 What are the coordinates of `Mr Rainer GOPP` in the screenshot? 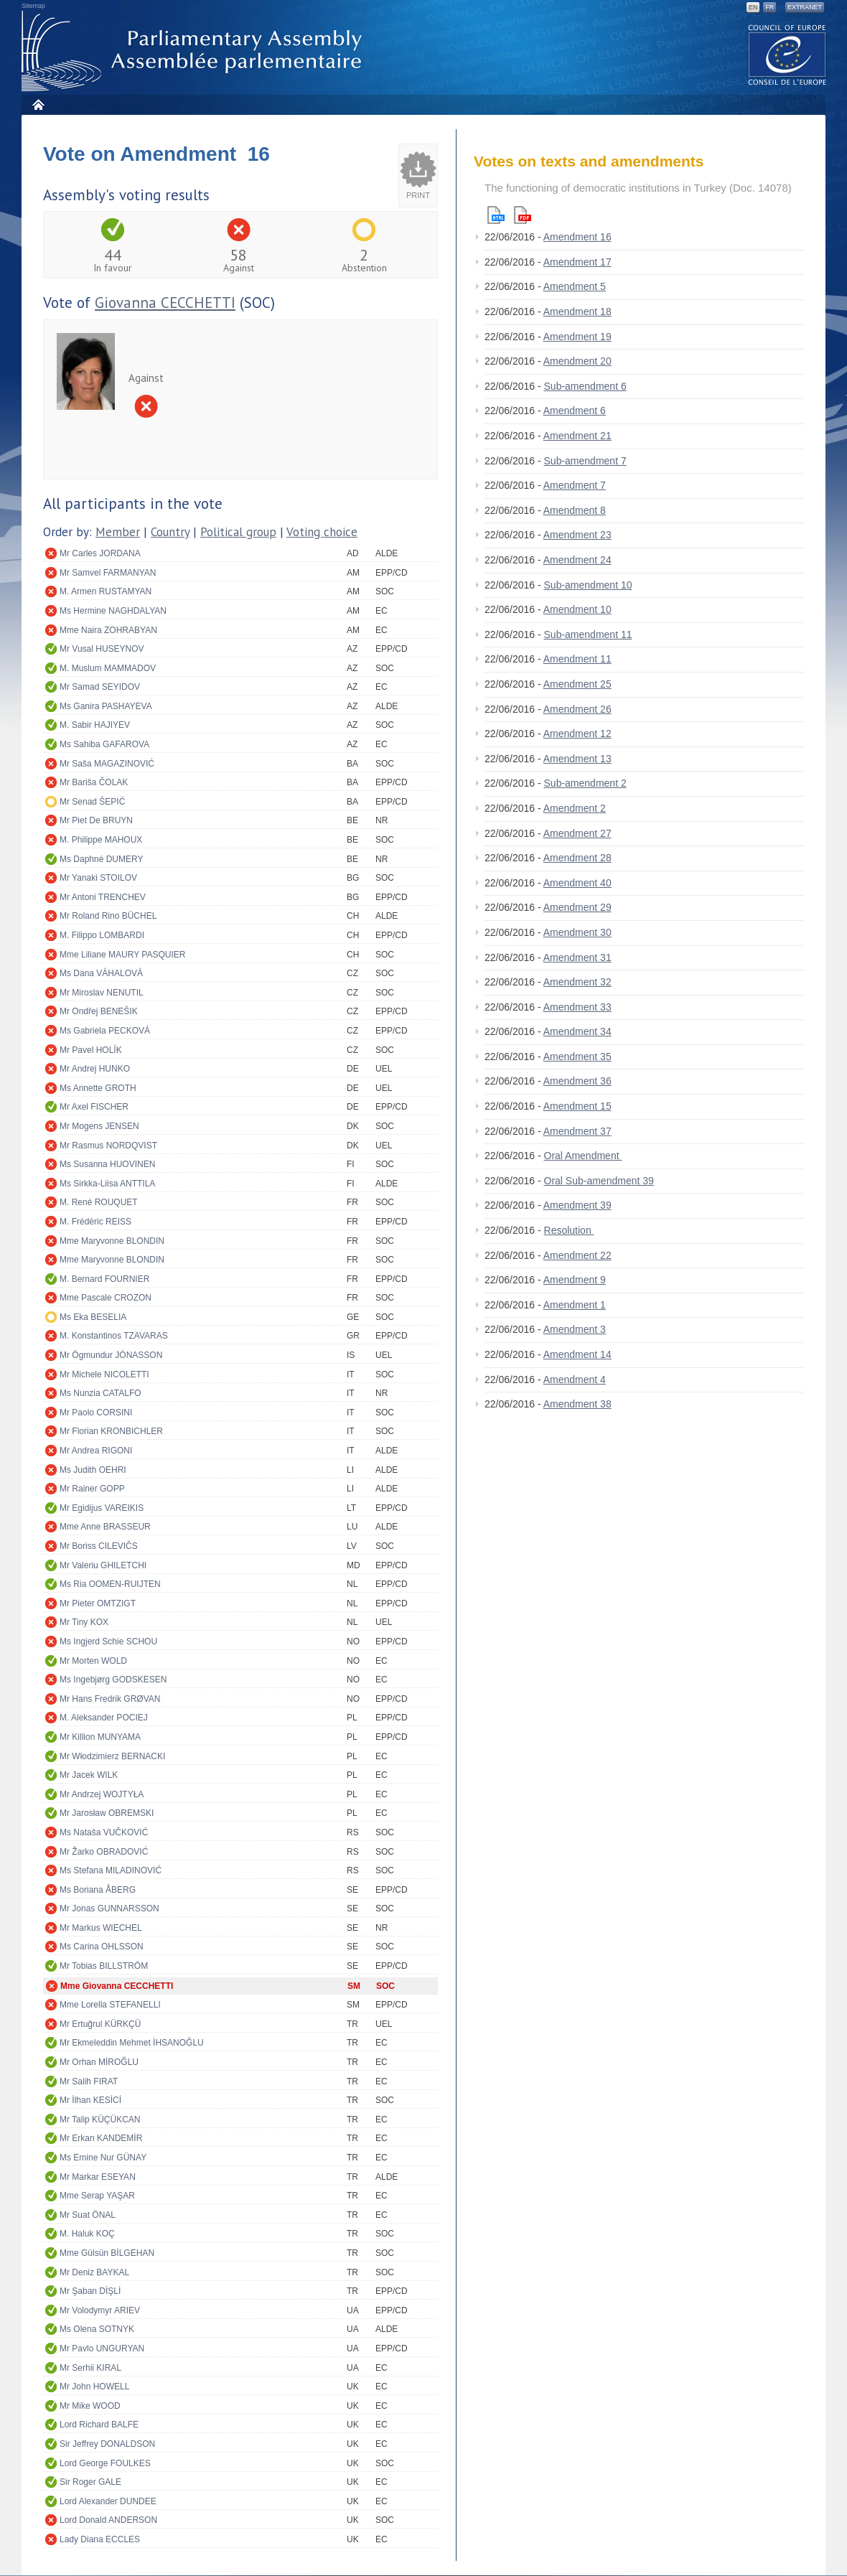 It's located at (92, 1489).